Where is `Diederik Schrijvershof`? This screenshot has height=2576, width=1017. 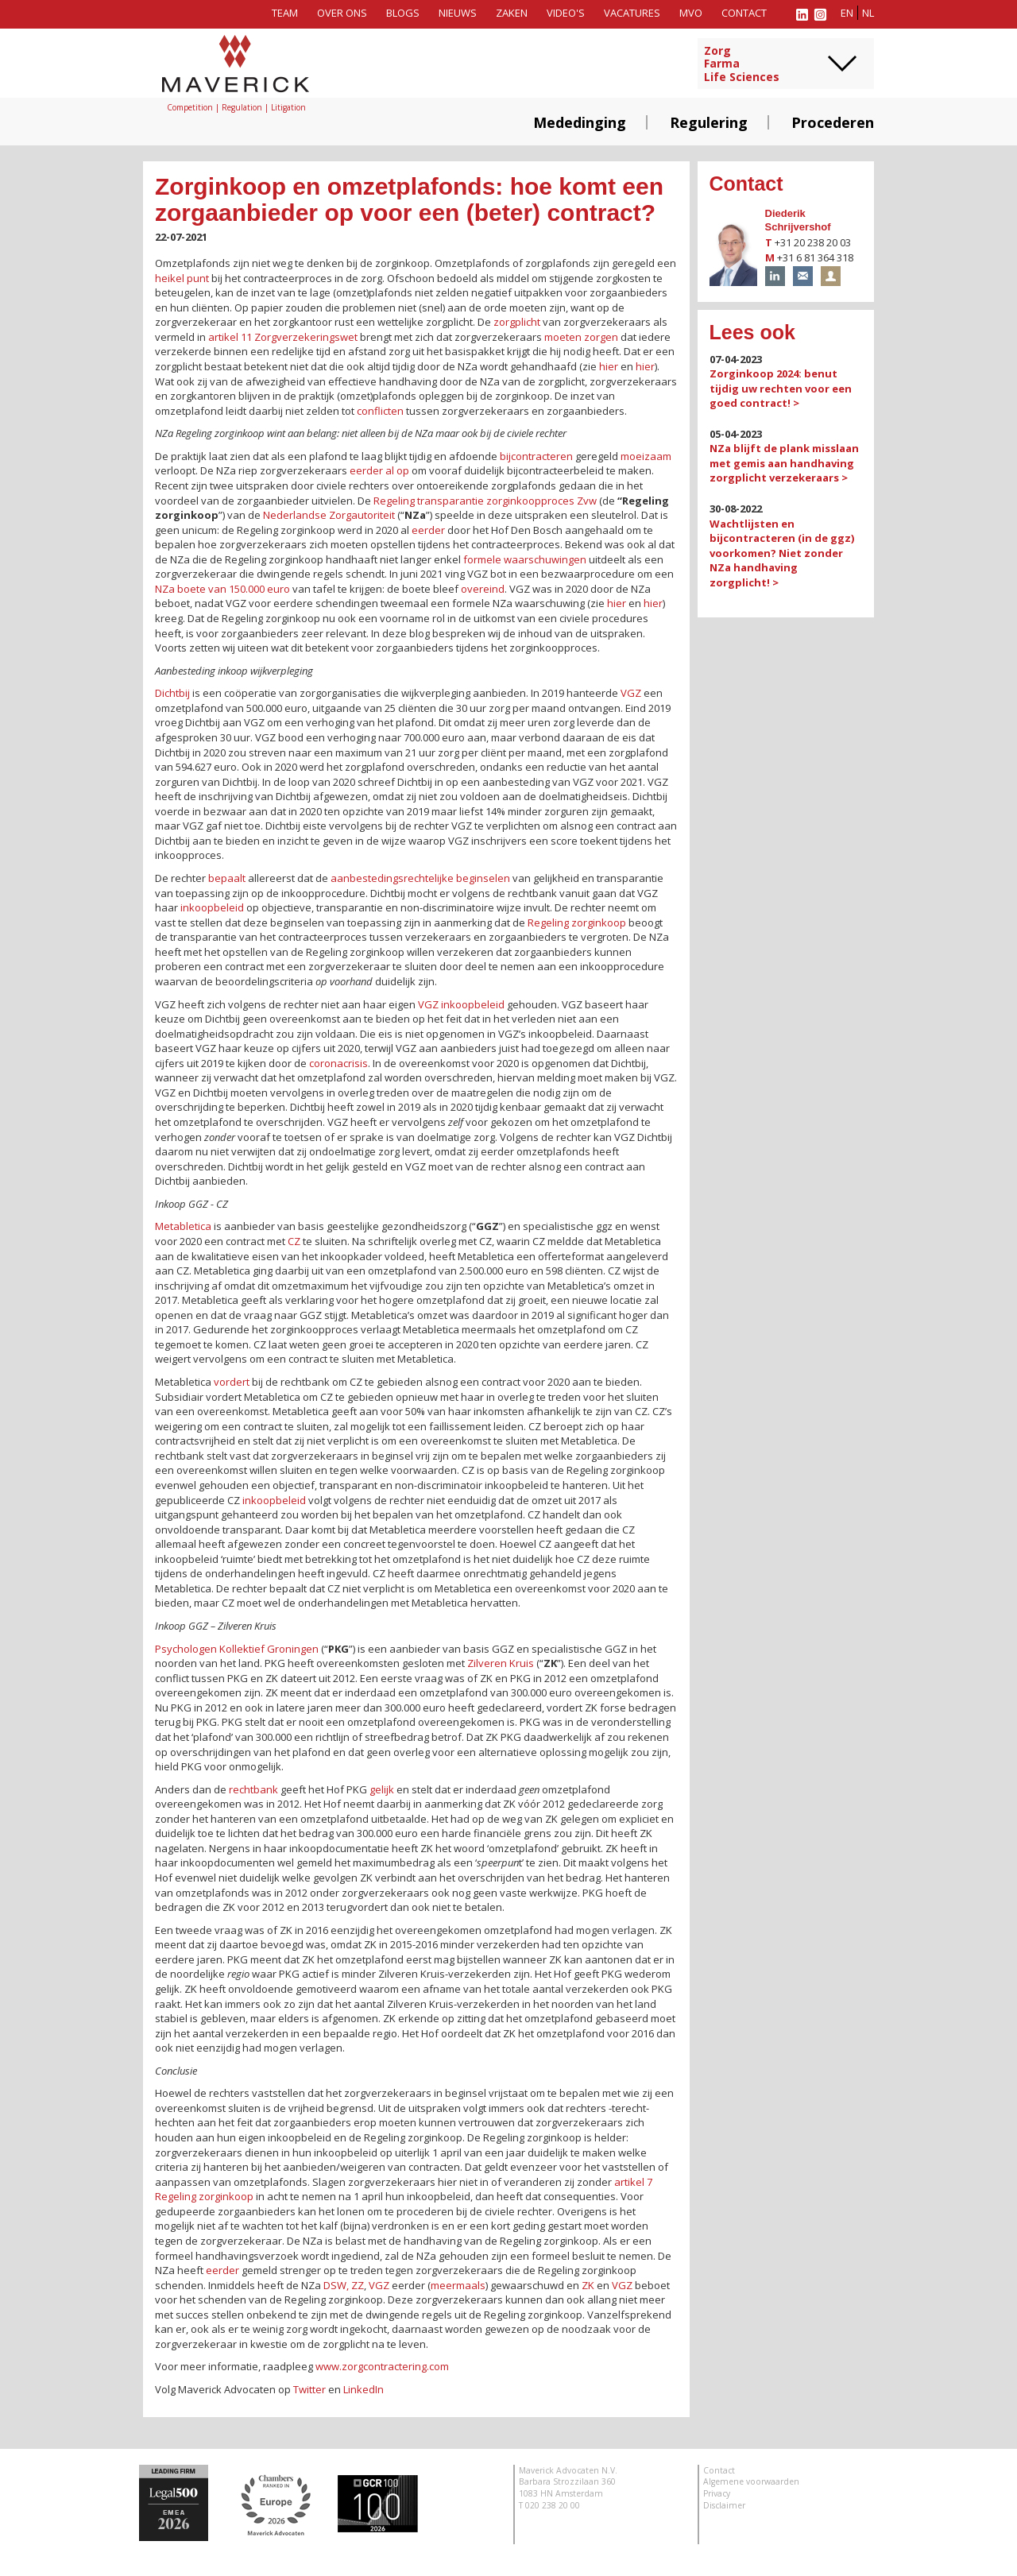
Diederik Schrijvershof is located at coordinates (798, 220).